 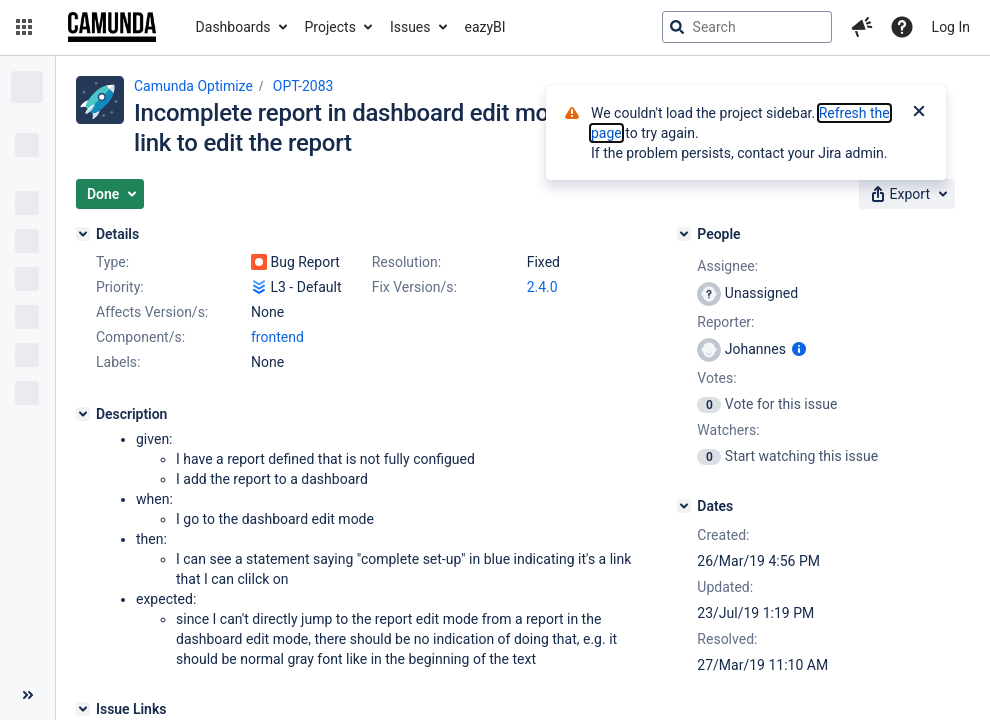 What do you see at coordinates (193, 86) in the screenshot?
I see `Camunda Optimize` at bounding box center [193, 86].